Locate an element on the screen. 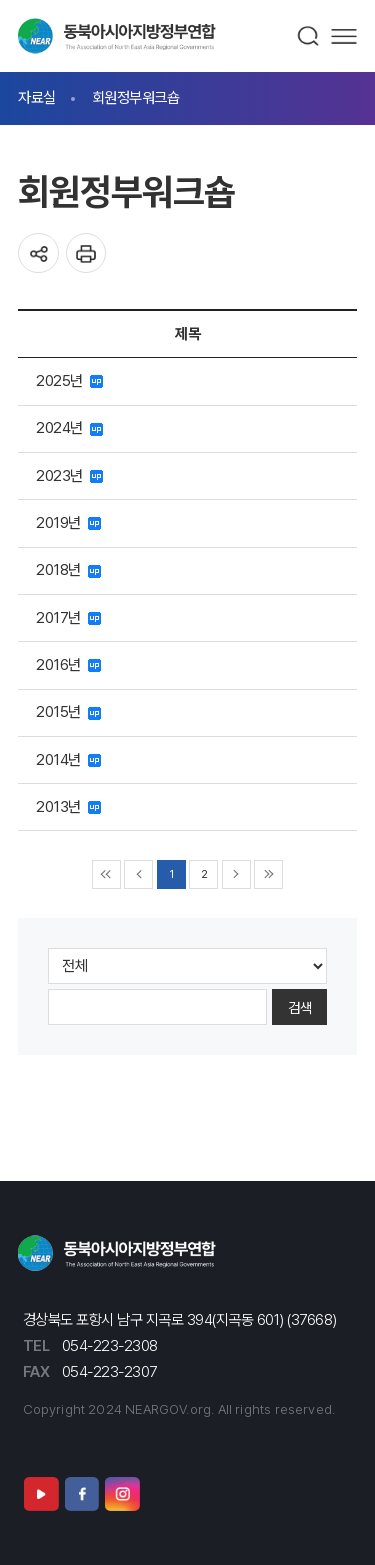 The height and width of the screenshot is (1565, 375). 회원정부워크숍 is located at coordinates (136, 97).